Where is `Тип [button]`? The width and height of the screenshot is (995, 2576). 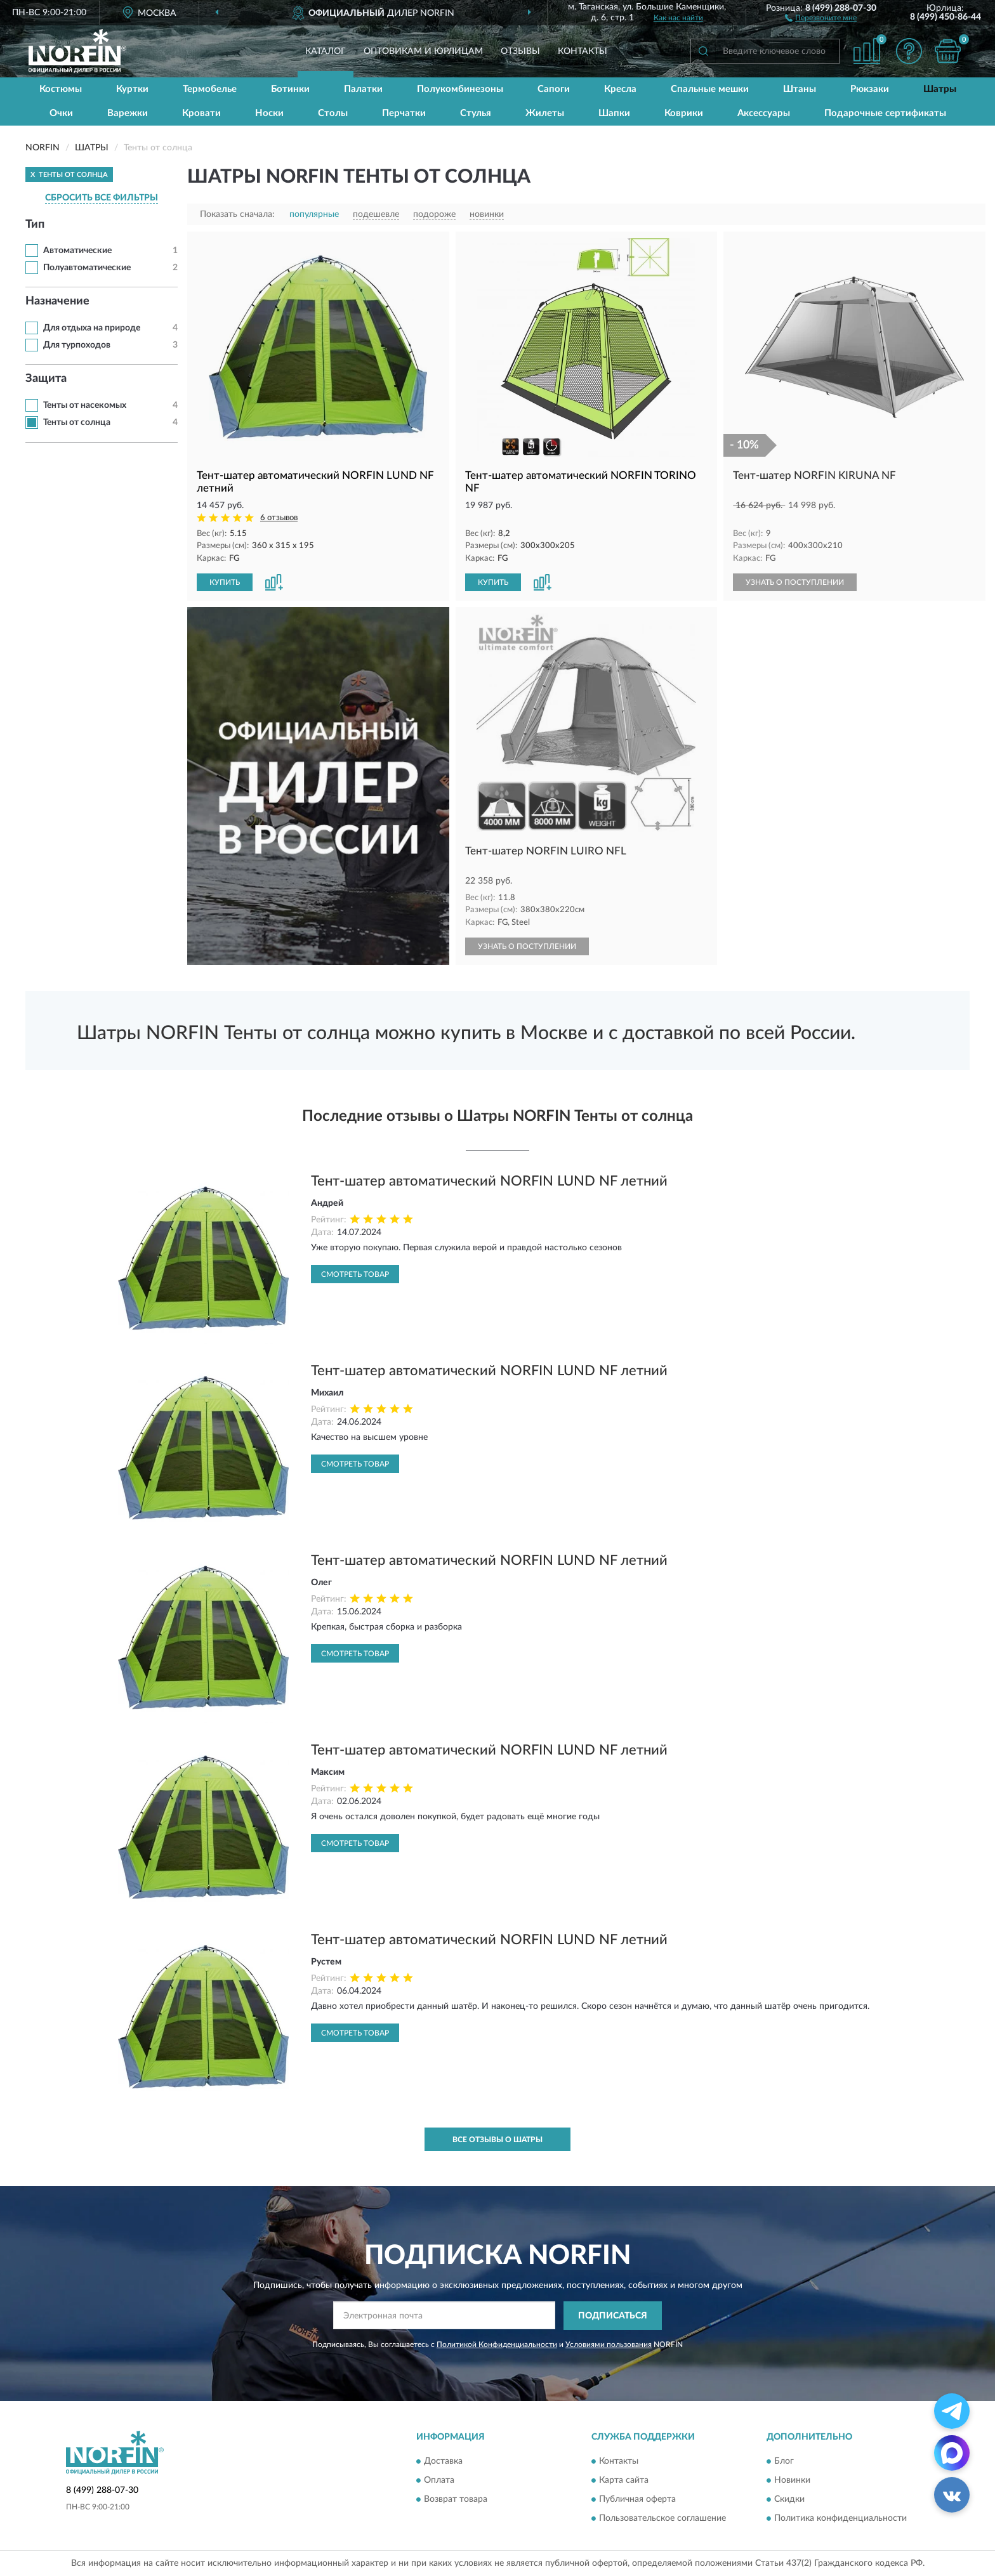
Тип [button] is located at coordinates (34, 224).